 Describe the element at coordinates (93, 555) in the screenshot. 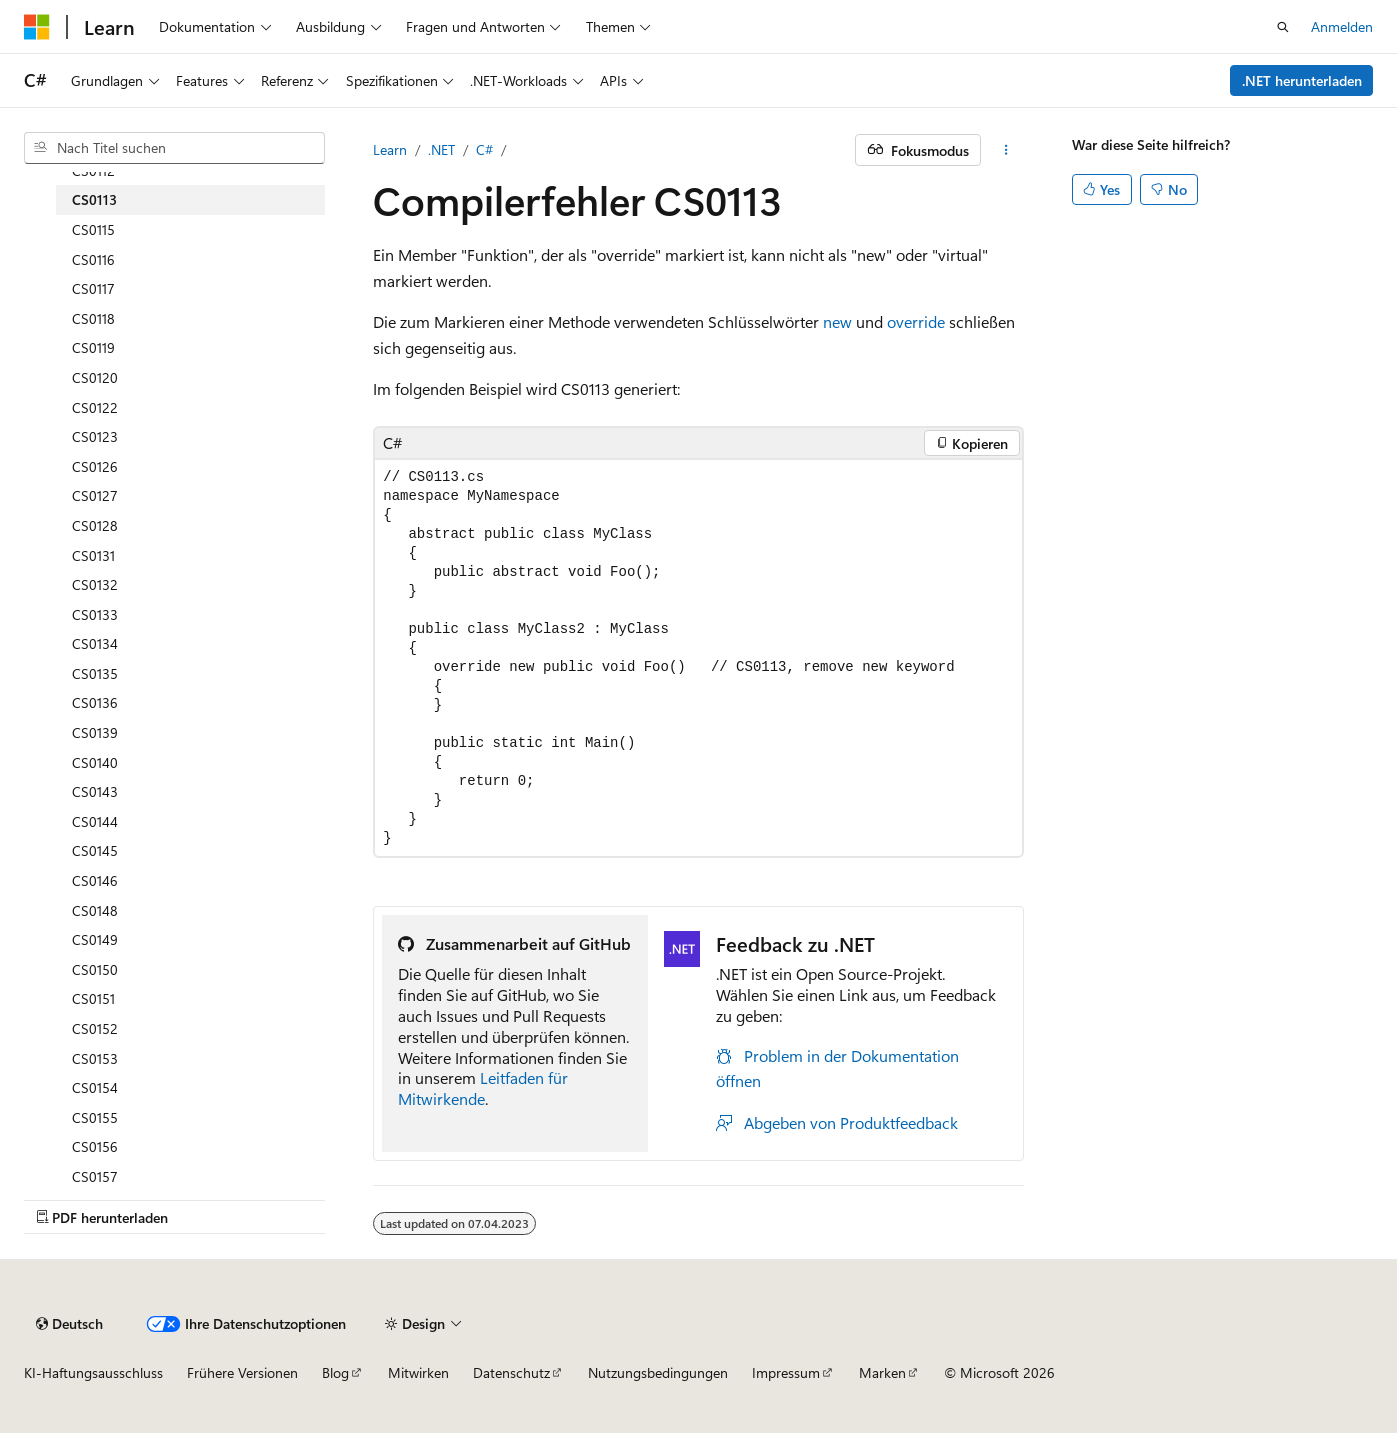

I see `CS0131 [treeitem]` at that location.